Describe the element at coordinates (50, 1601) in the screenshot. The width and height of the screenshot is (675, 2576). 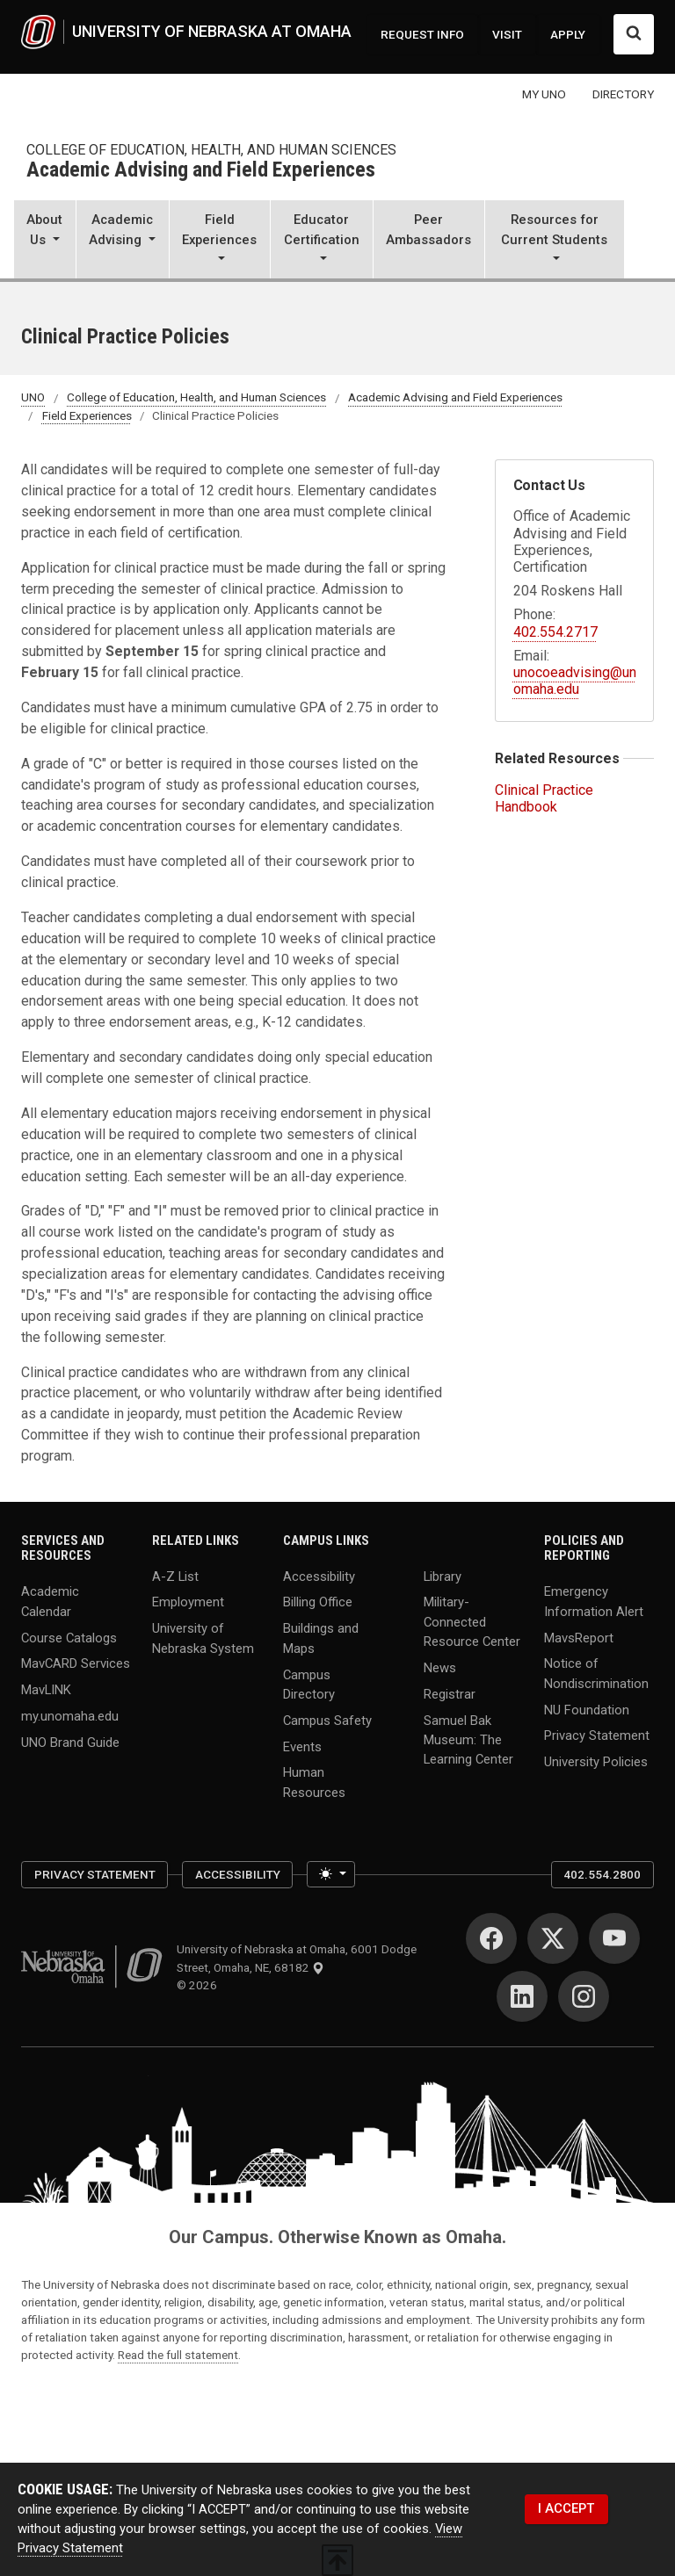
I see `Academic Calendar` at that location.